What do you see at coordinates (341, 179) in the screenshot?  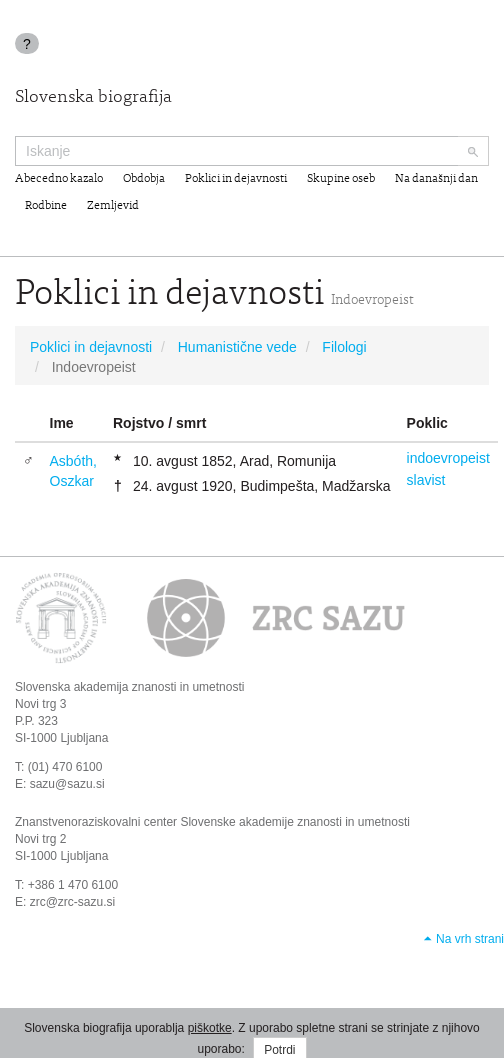 I see `Skupine oseb` at bounding box center [341, 179].